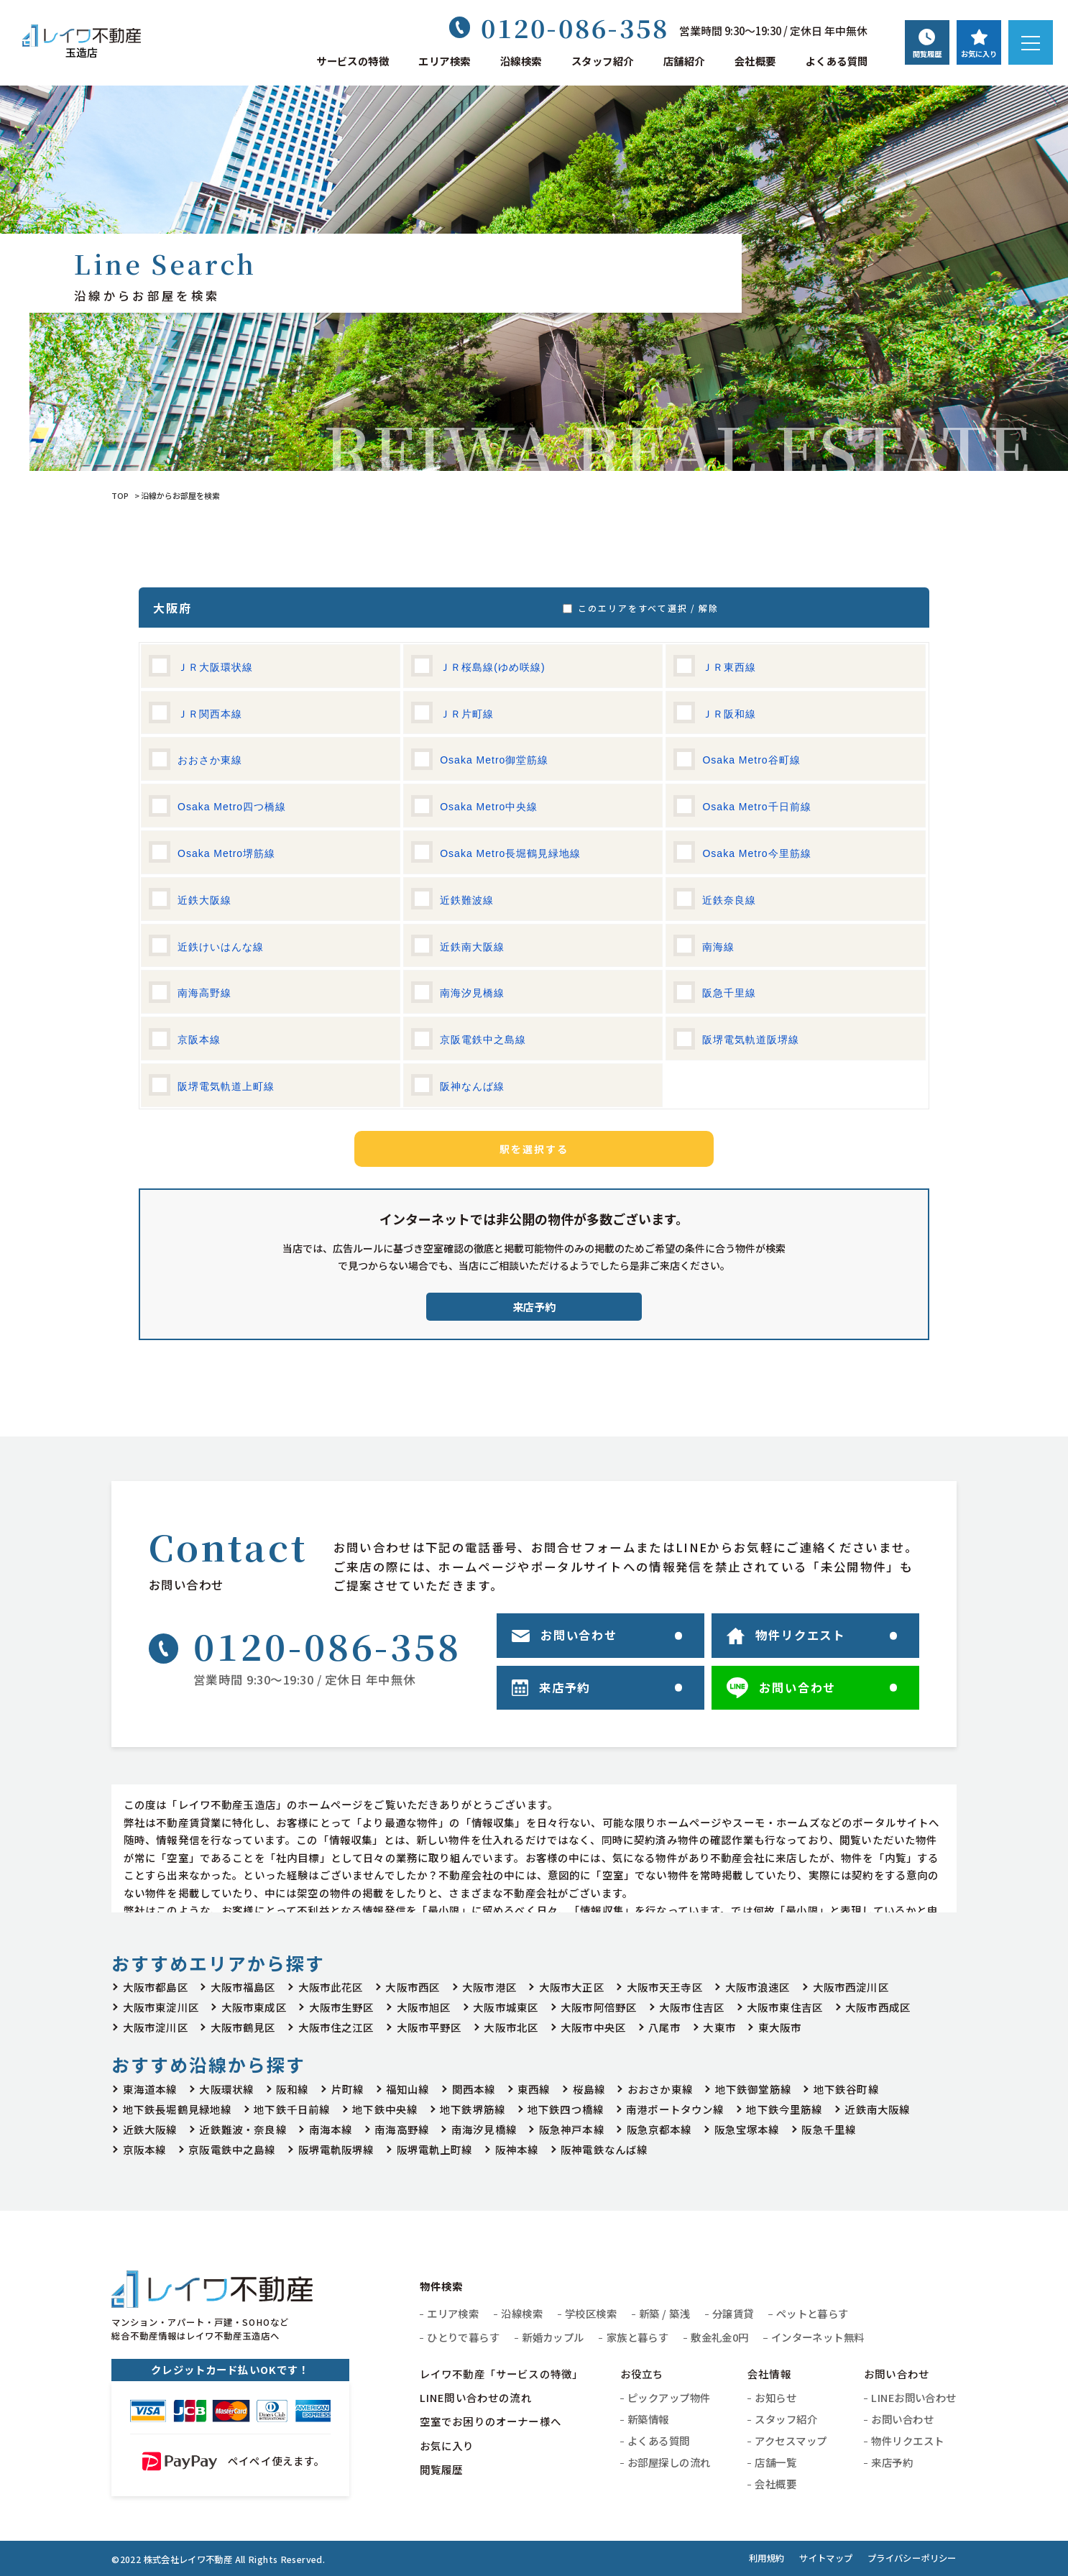 This screenshot has height=2576, width=1068. Describe the element at coordinates (660, 2088) in the screenshot. I see `おおさか東線` at that location.